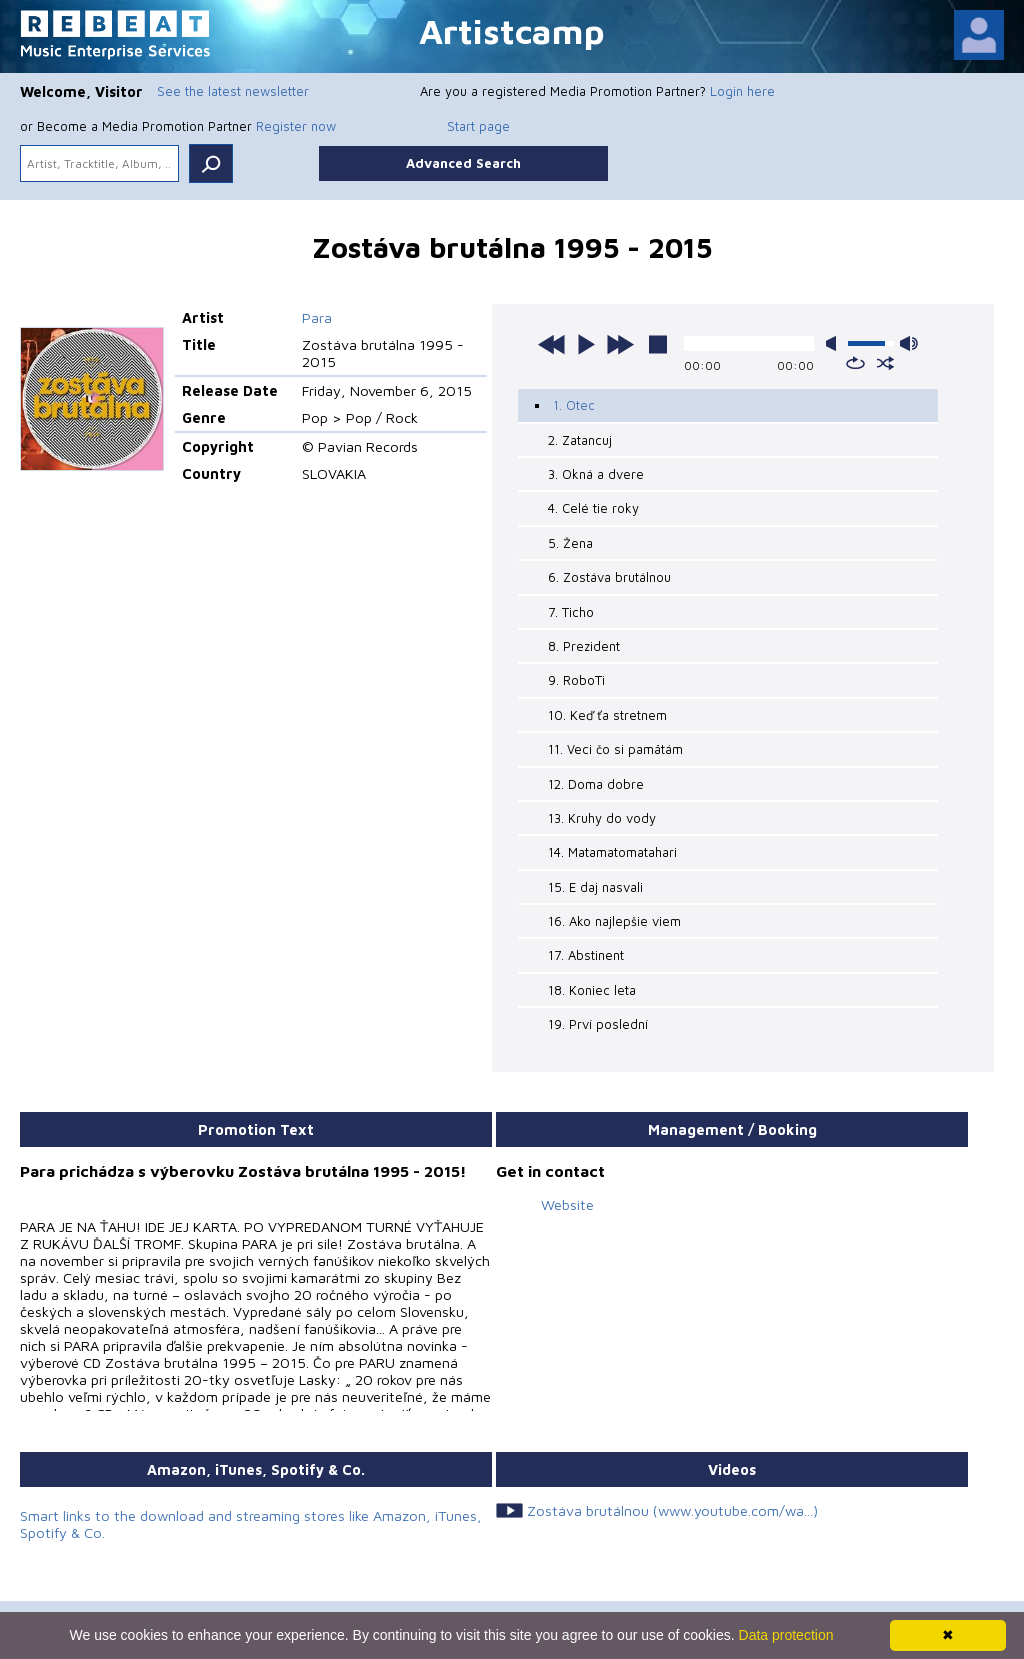  I want to click on Zostáva brutálnou (www.youtube.com/wa...), so click(672, 1510).